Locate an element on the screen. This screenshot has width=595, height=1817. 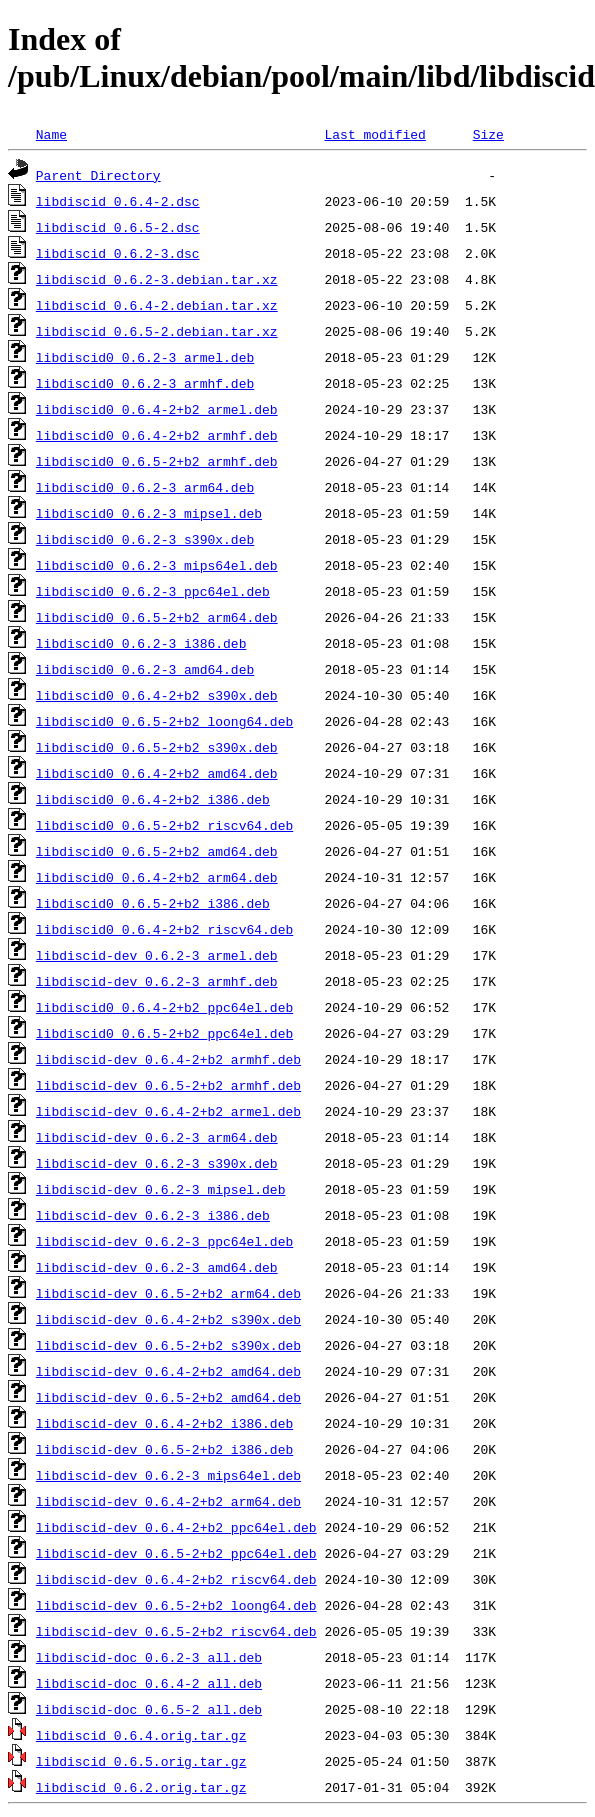
libdiscid-dev_0.6.5-2+b2_i386.deb is located at coordinates (164, 1449).